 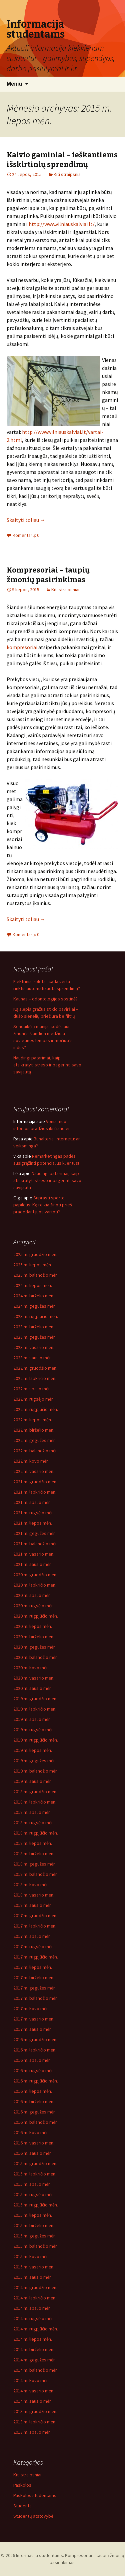 What do you see at coordinates (42, 1205) in the screenshot?
I see `Suprasti sporto papildus: Ką reikia žinoti prieš pradedant juos vartoti?` at bounding box center [42, 1205].